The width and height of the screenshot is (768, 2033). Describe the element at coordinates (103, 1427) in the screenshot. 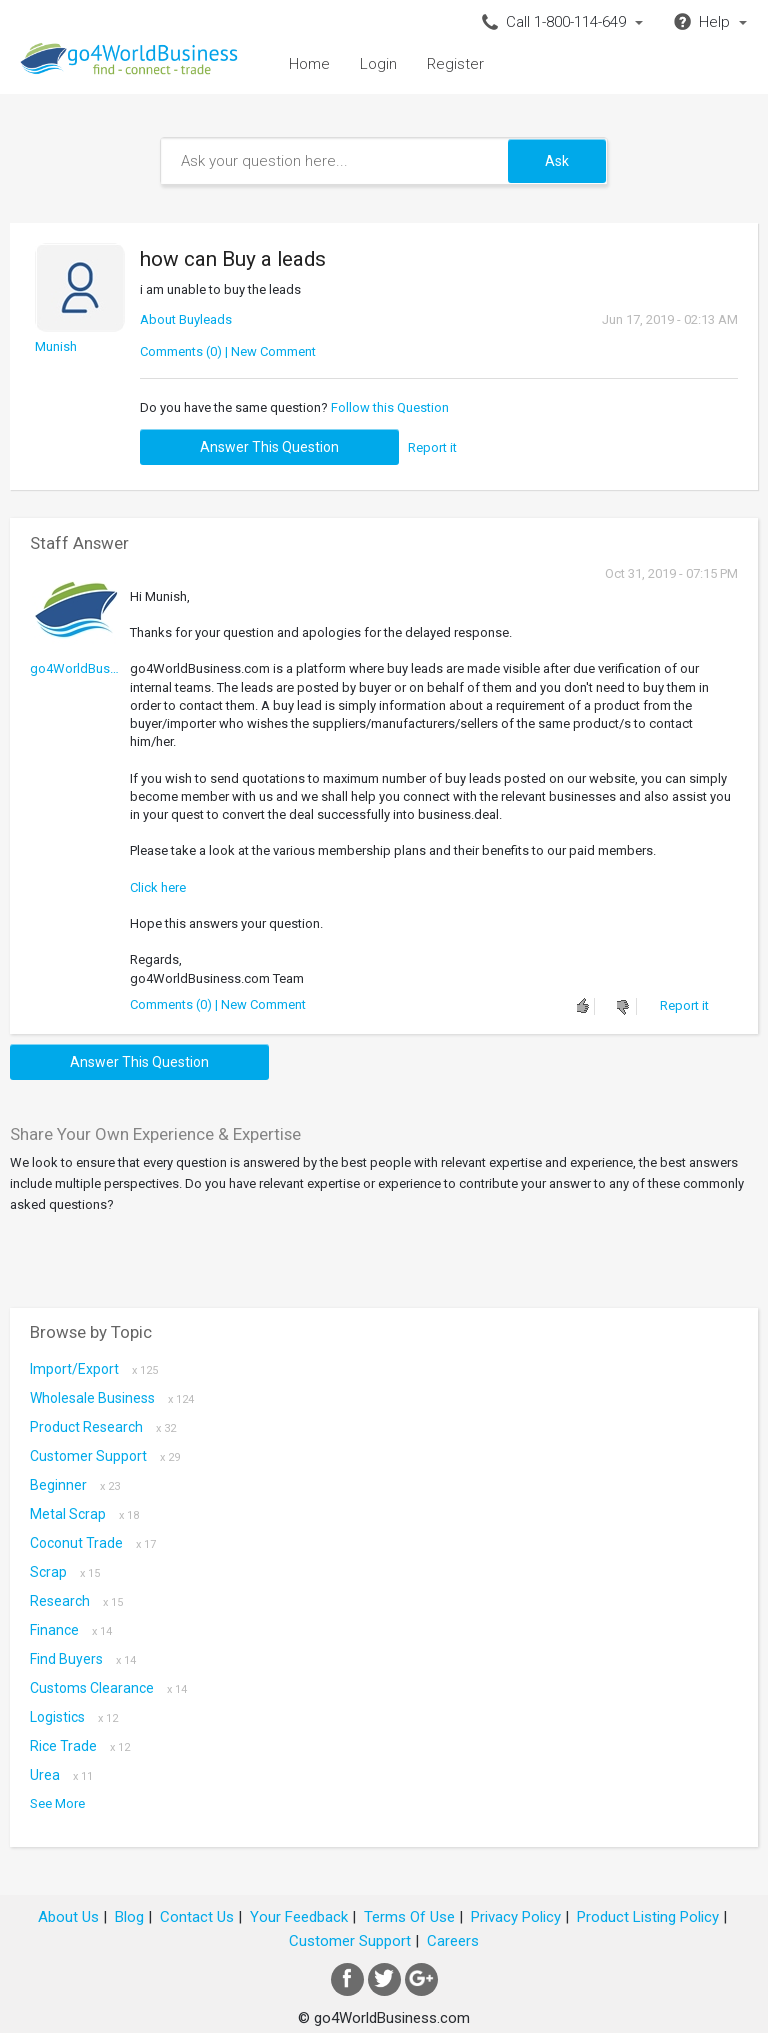

I see `Product research` at that location.